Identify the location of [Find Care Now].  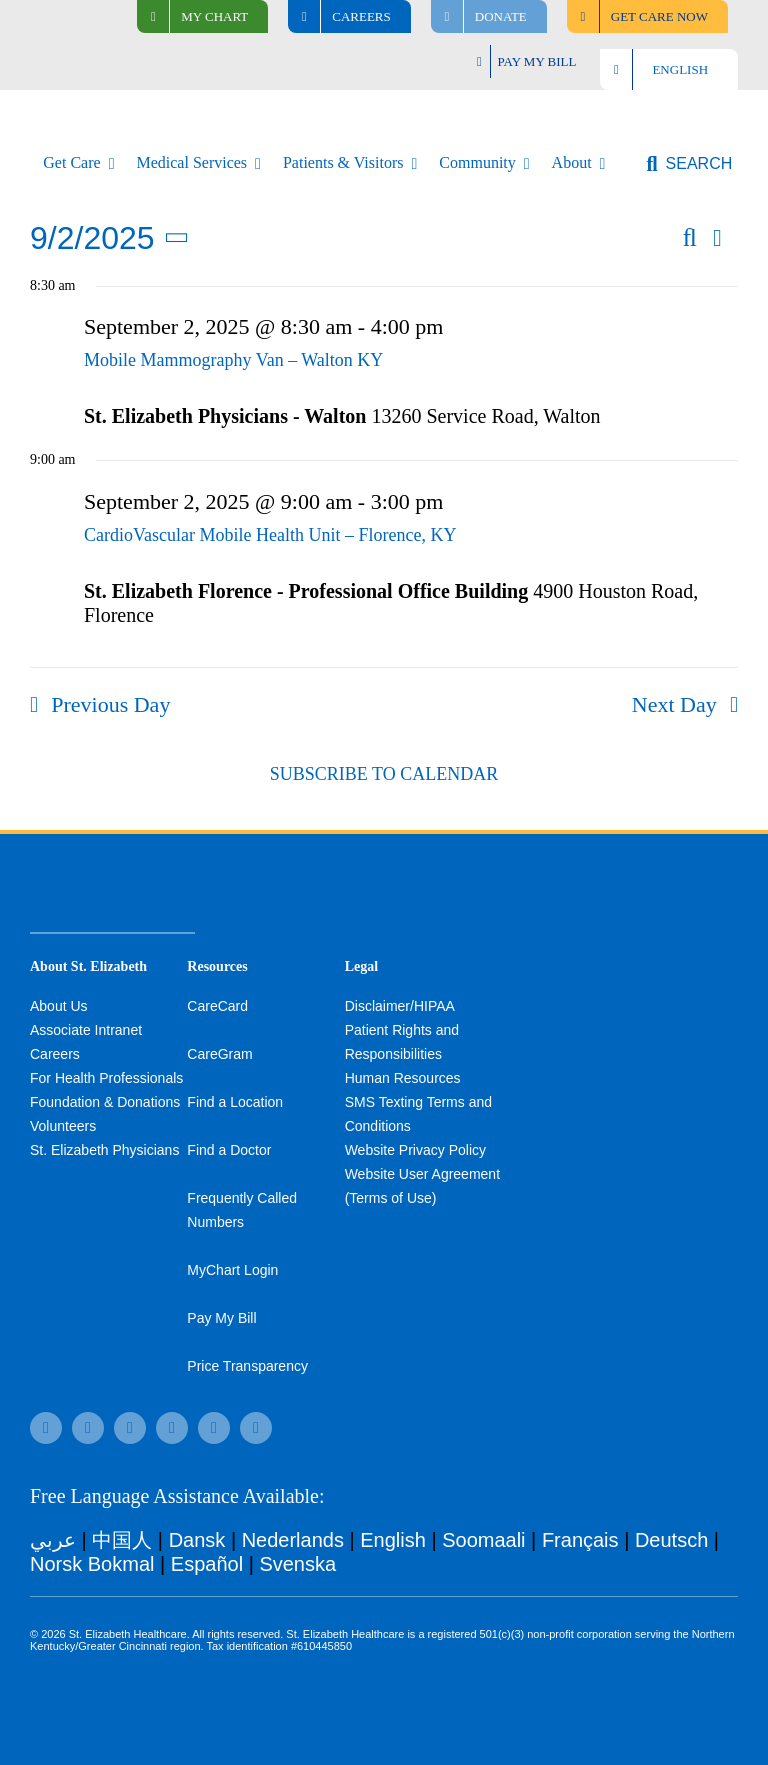
(647, 16).